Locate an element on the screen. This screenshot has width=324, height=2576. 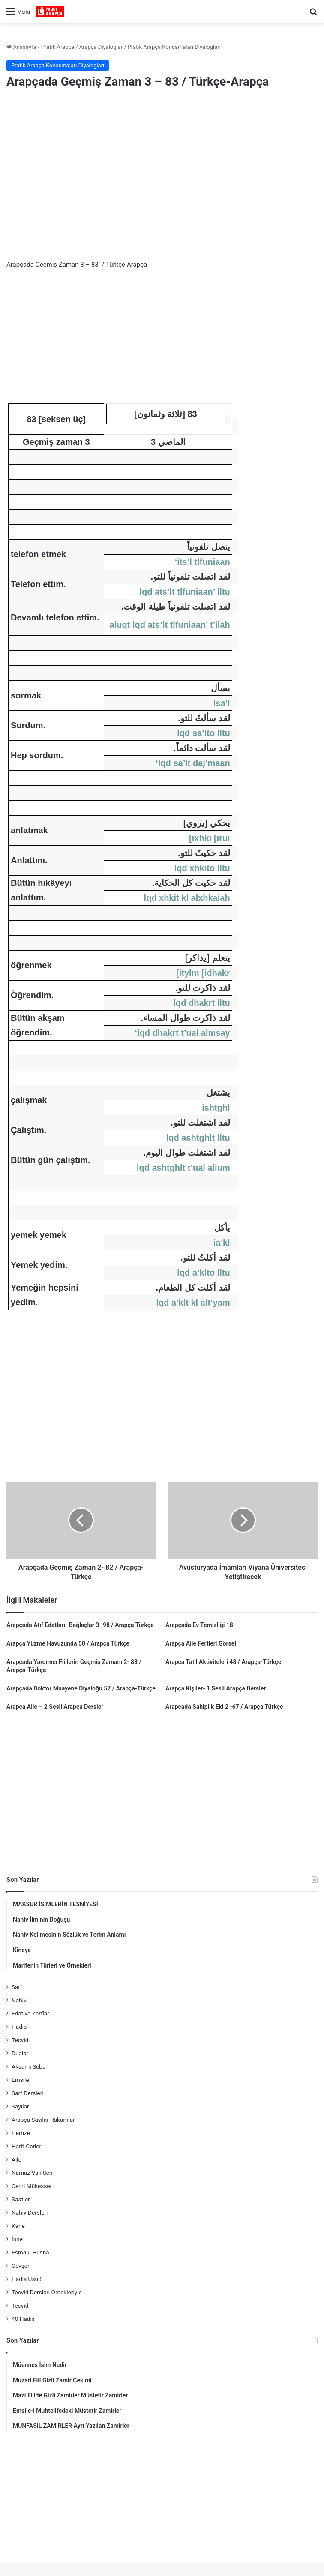
Saatler is located at coordinates (21, 2199).